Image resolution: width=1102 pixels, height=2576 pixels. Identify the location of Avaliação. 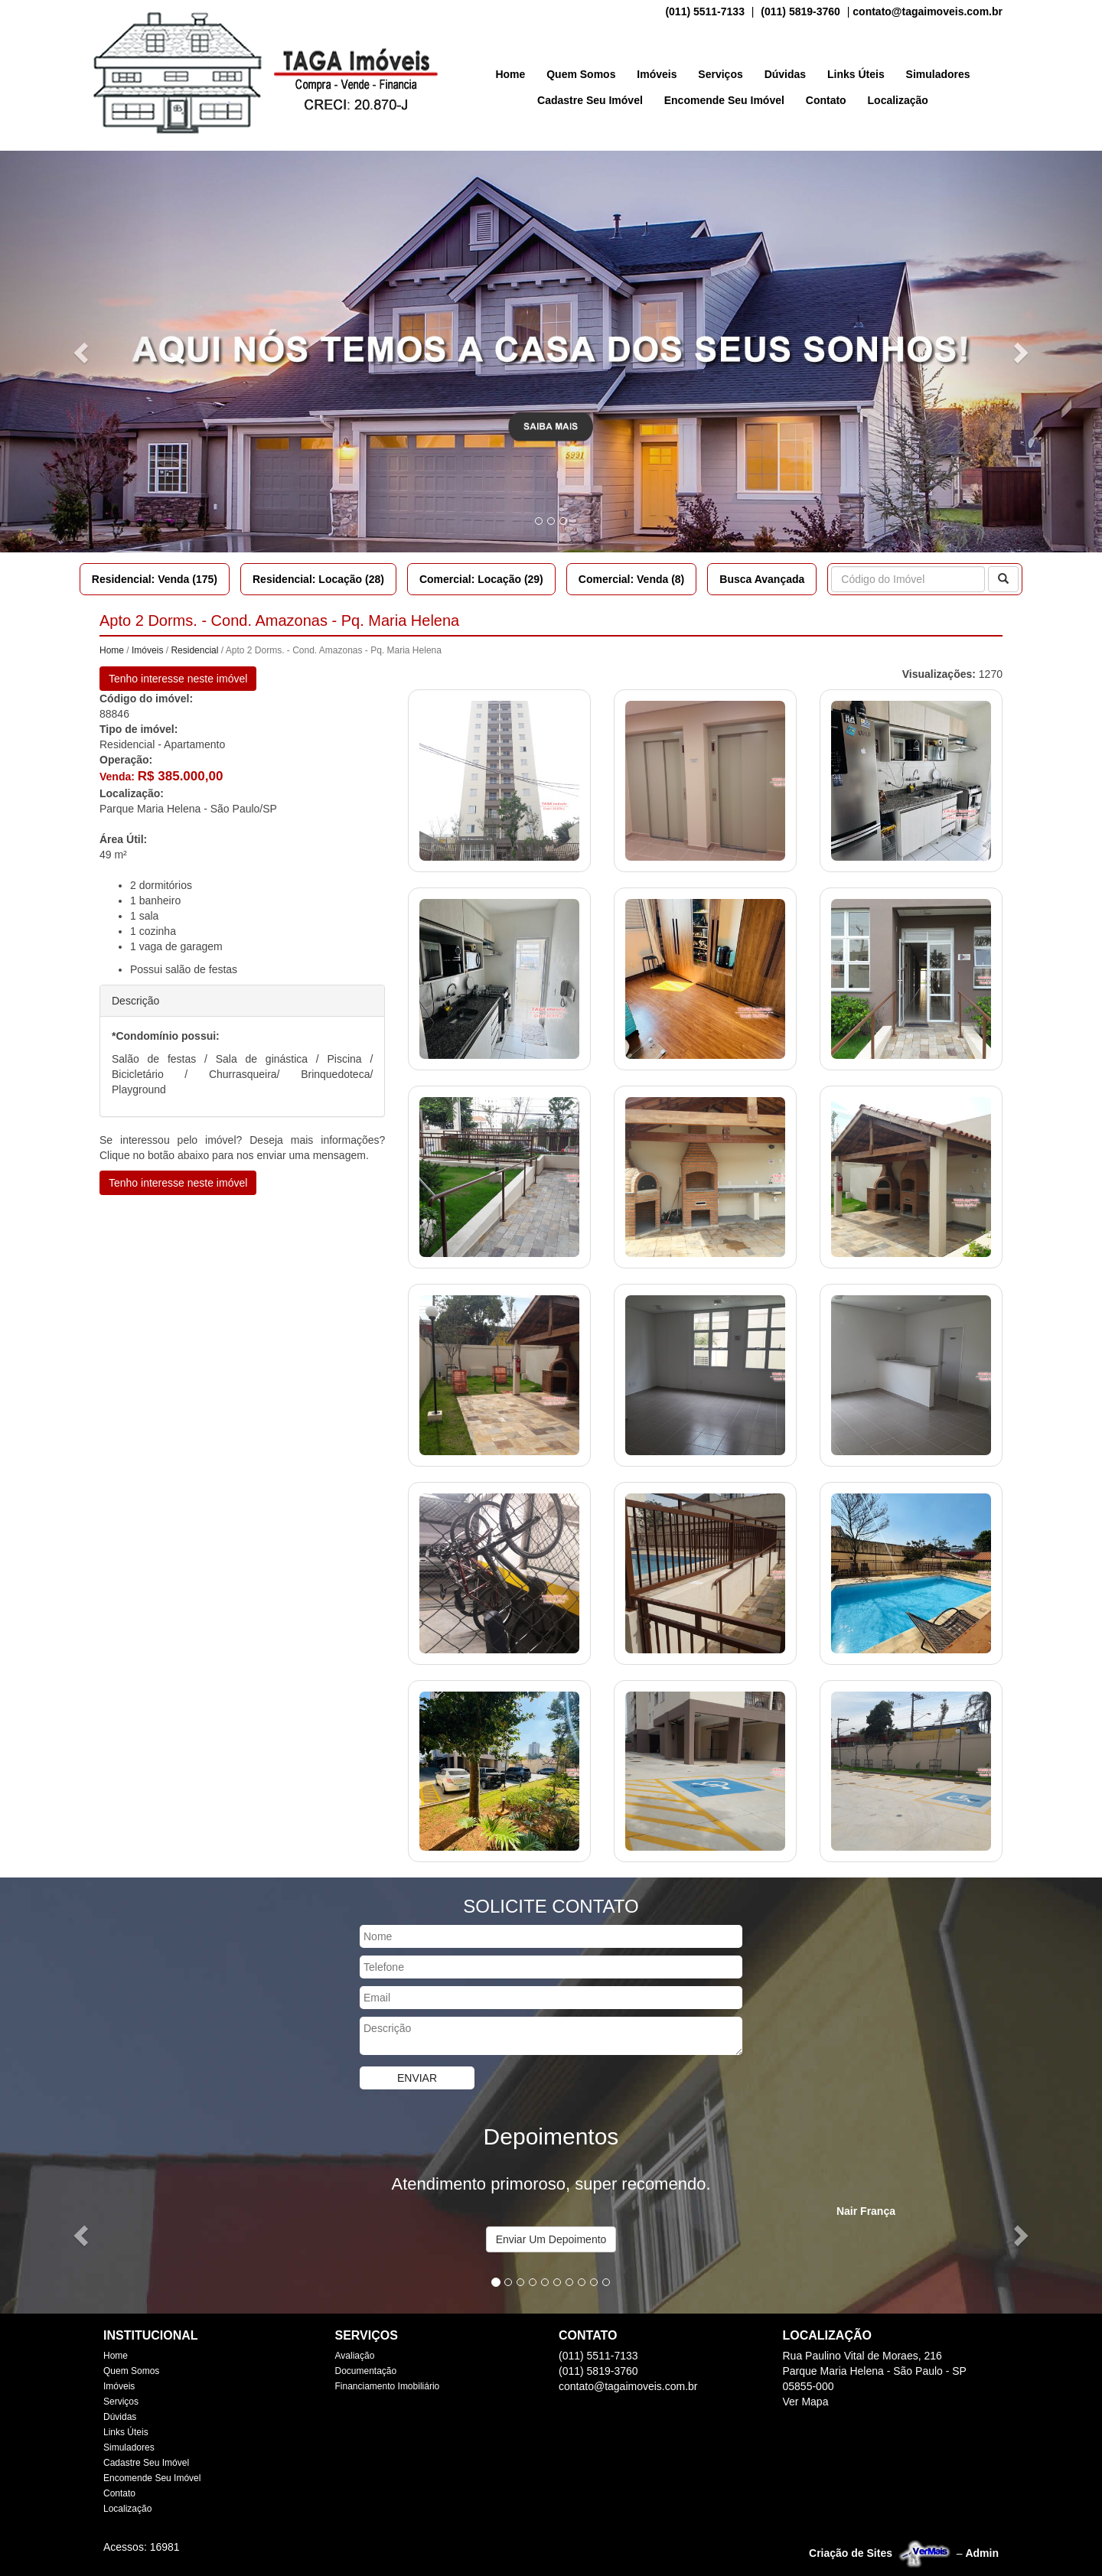
(355, 2355).